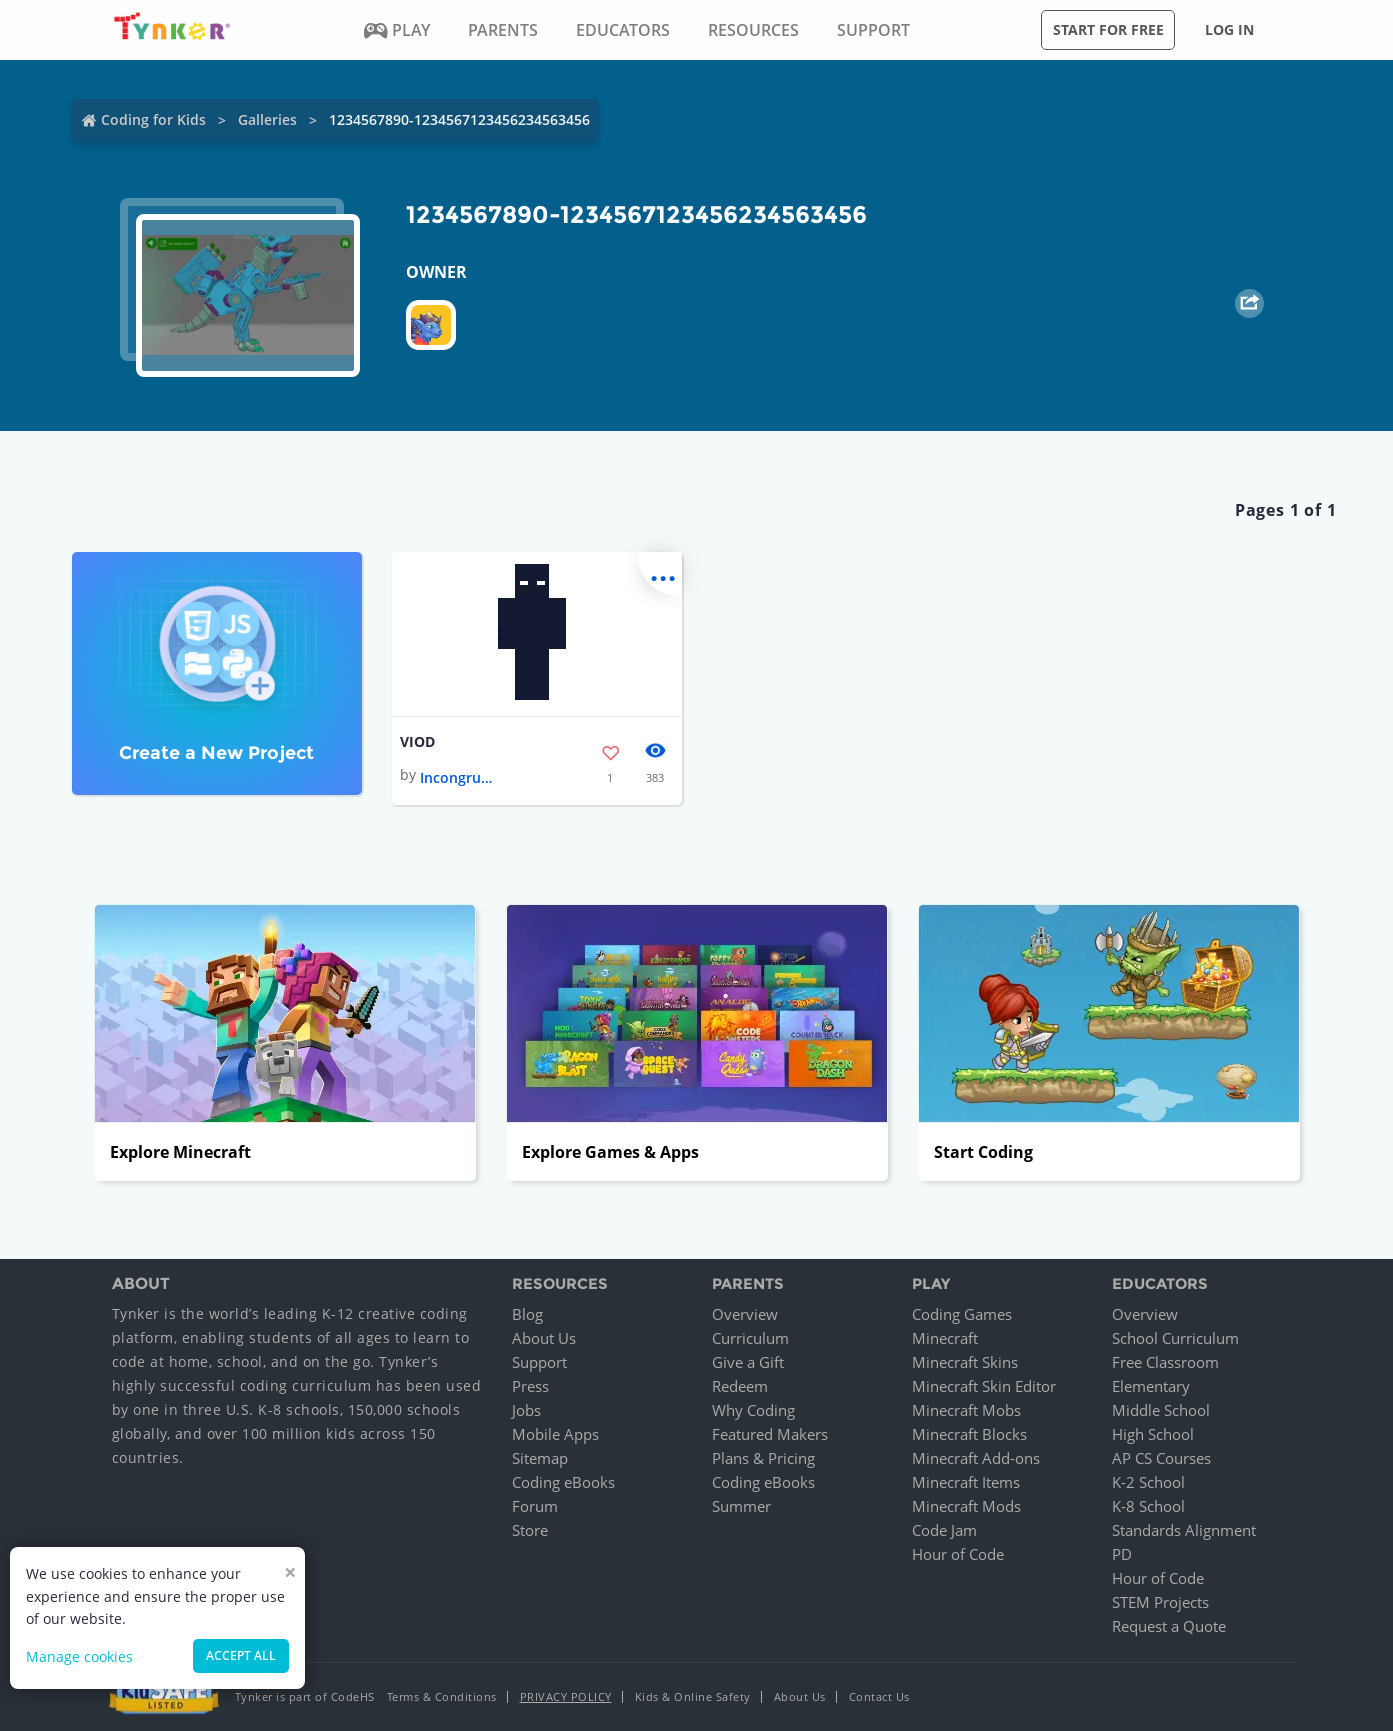 The height and width of the screenshot is (1731, 1393). Describe the element at coordinates (526, 1410) in the screenshot. I see `Jobs` at that location.